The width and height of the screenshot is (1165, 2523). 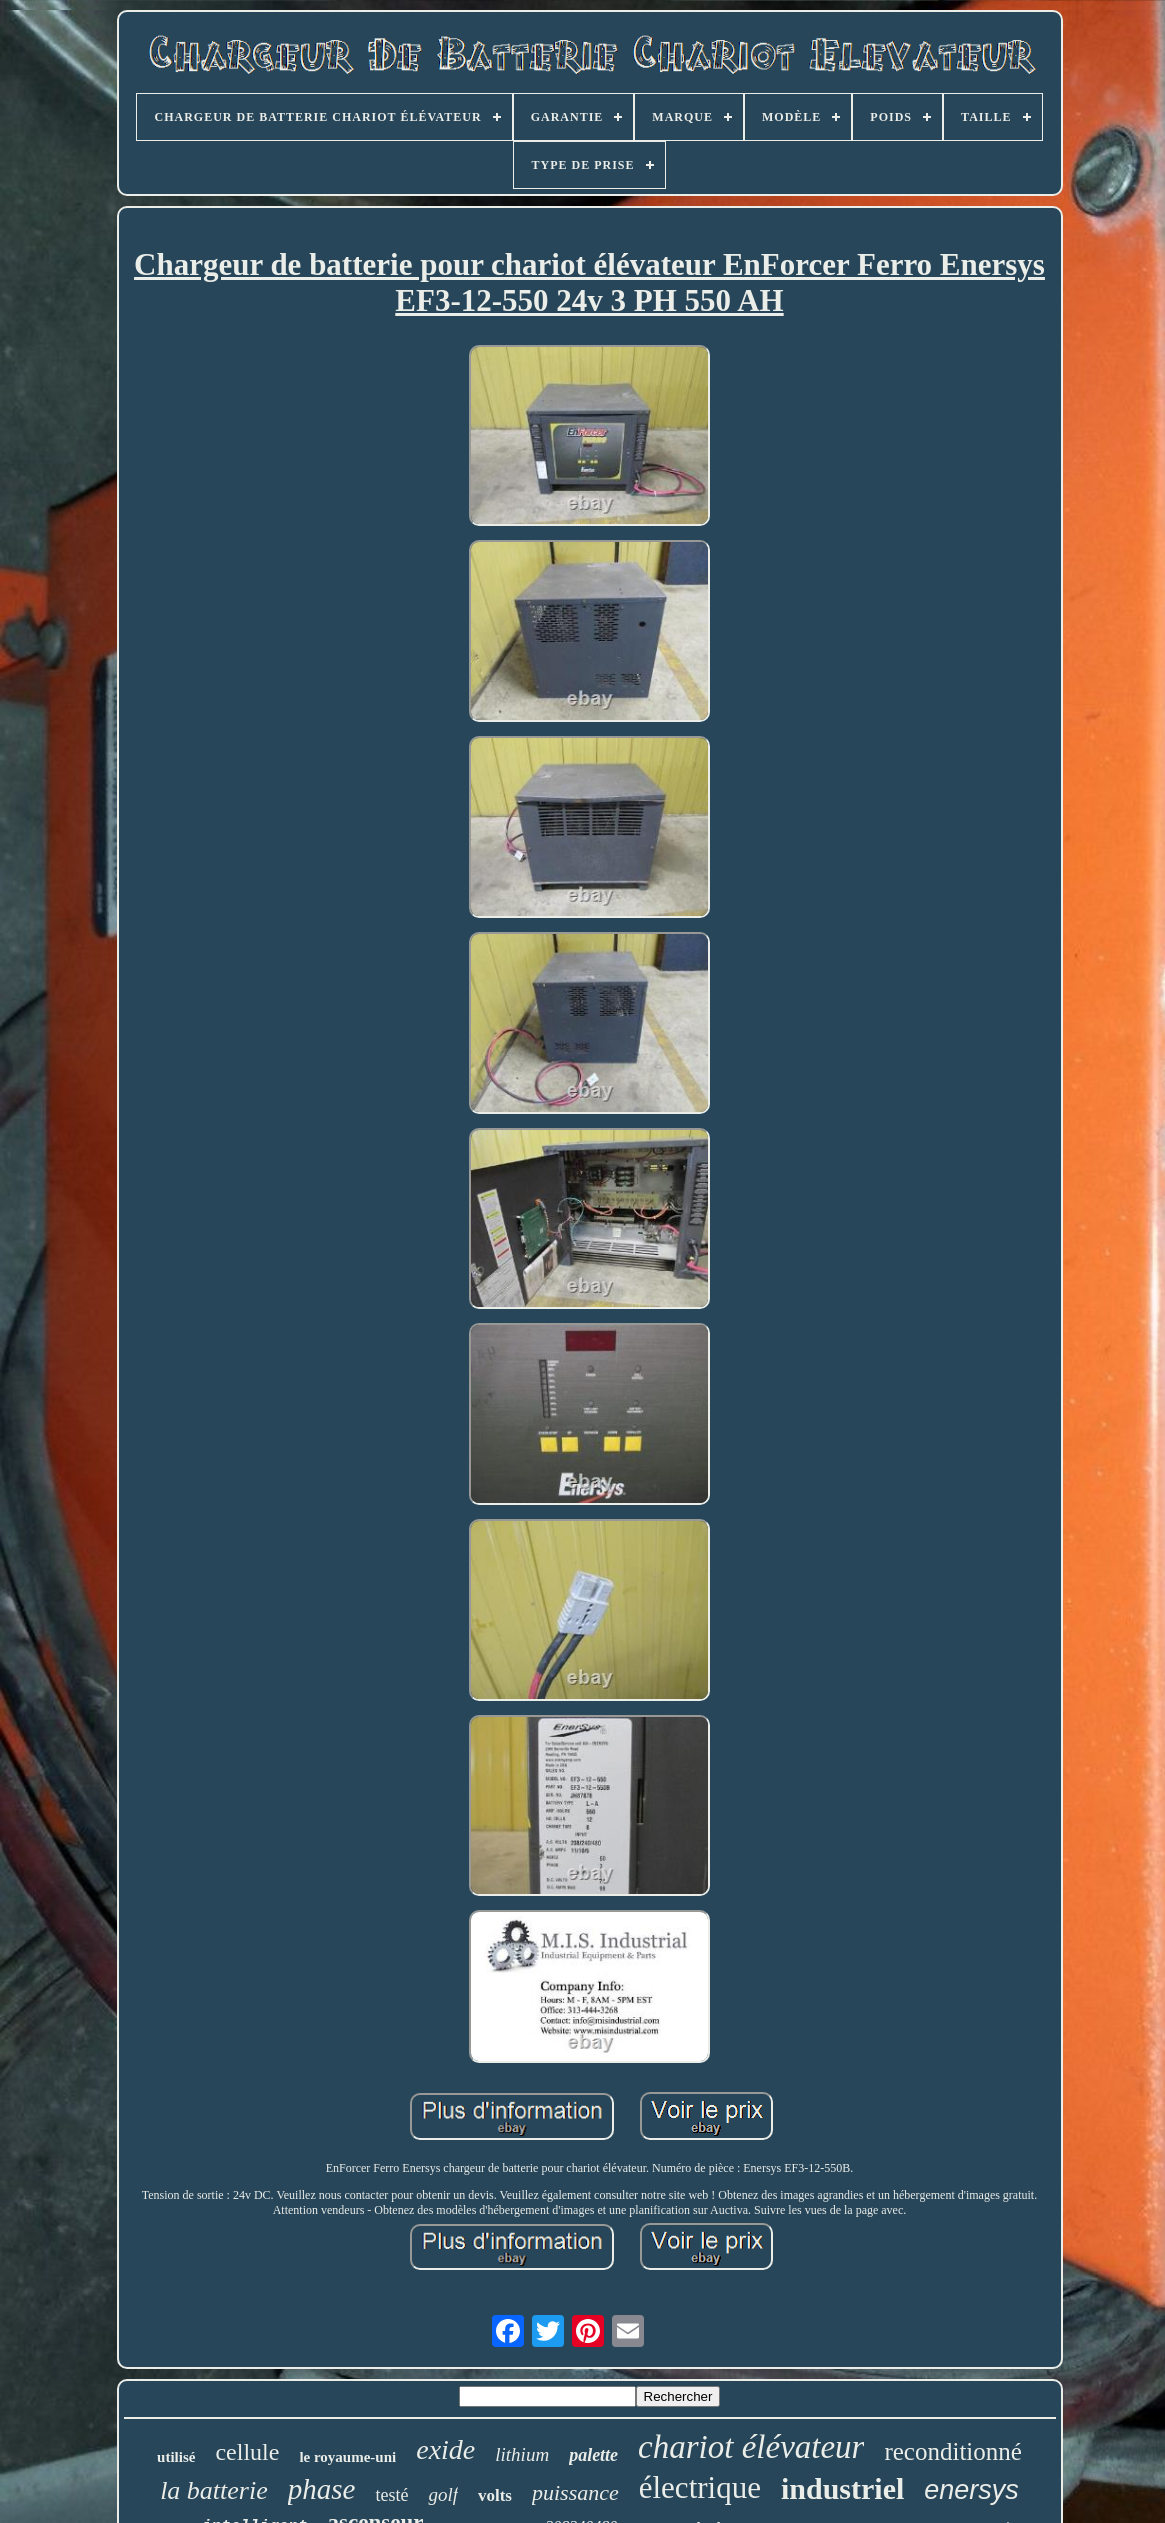 What do you see at coordinates (445, 2449) in the screenshot?
I see `exide` at bounding box center [445, 2449].